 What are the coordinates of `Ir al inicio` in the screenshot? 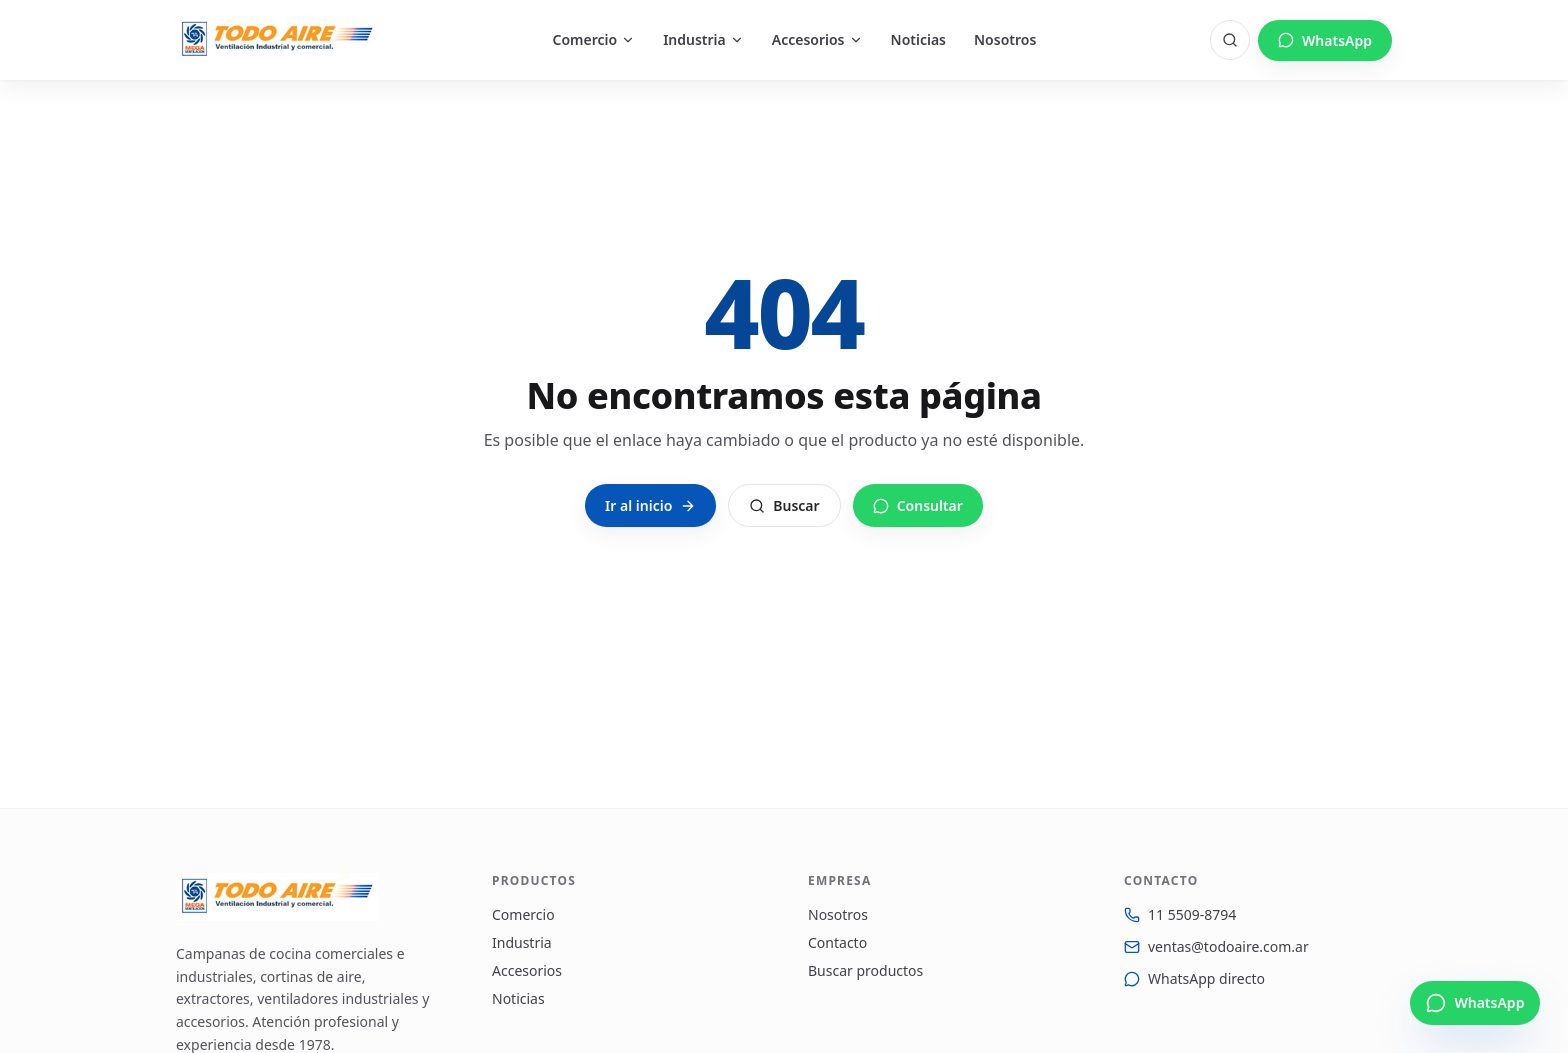 It's located at (650, 505).